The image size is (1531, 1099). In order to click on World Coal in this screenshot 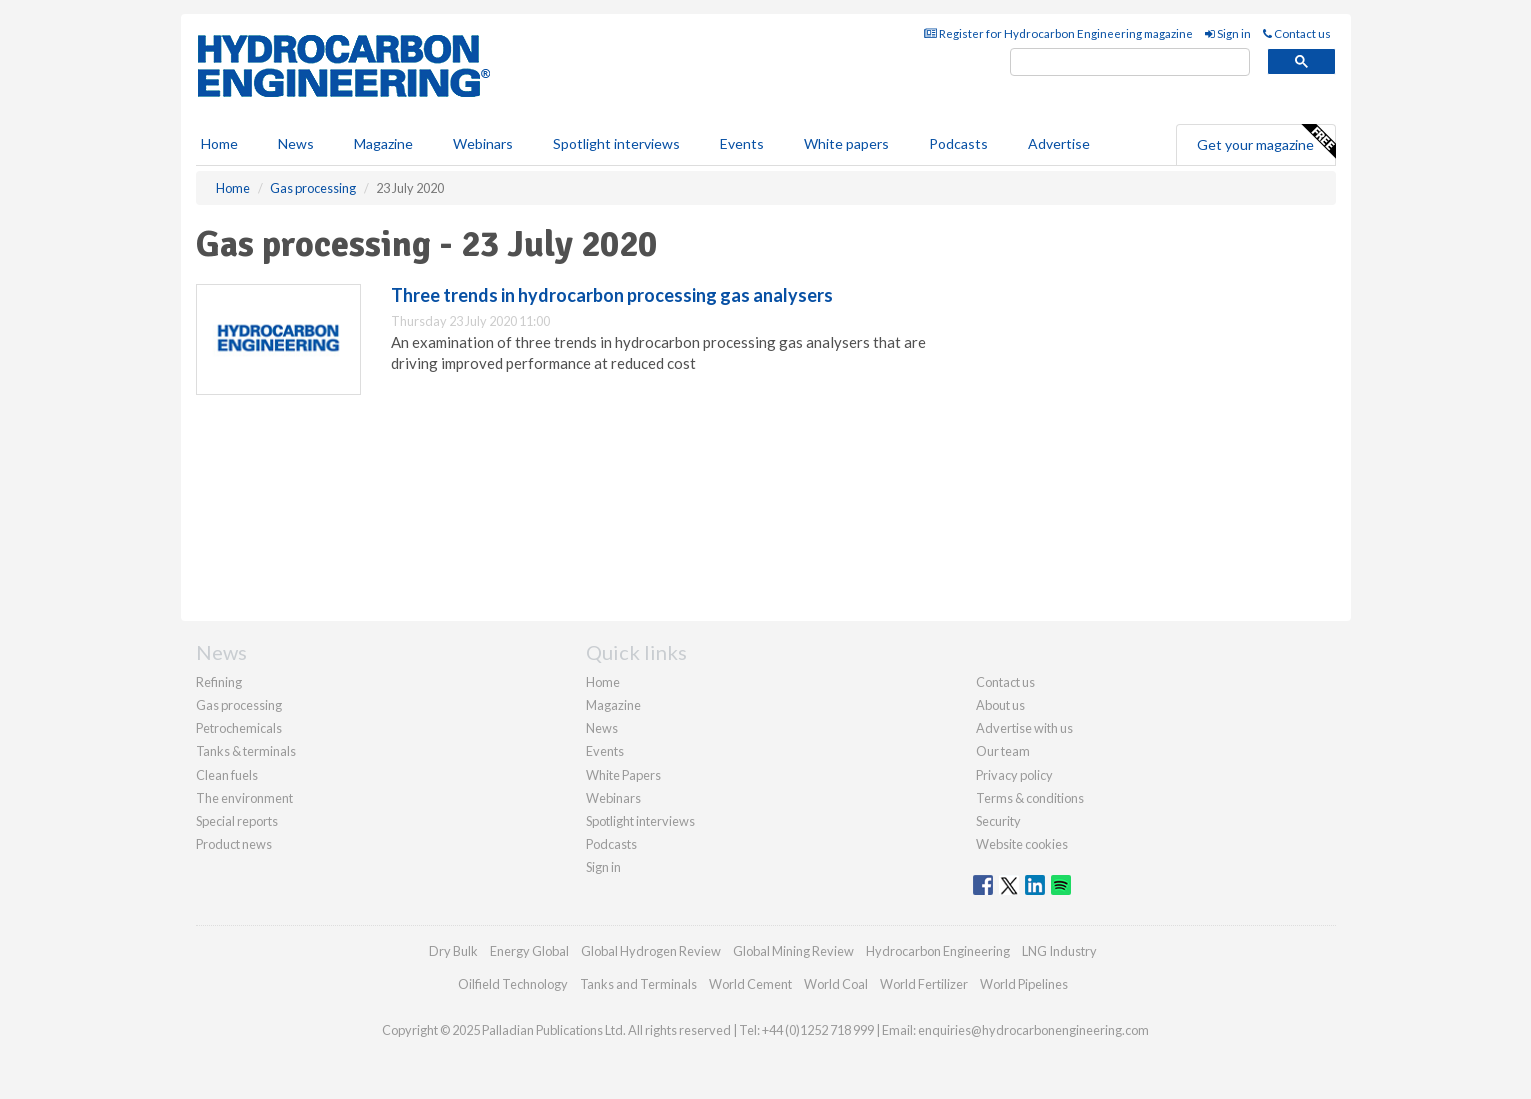, I will do `click(836, 984)`.